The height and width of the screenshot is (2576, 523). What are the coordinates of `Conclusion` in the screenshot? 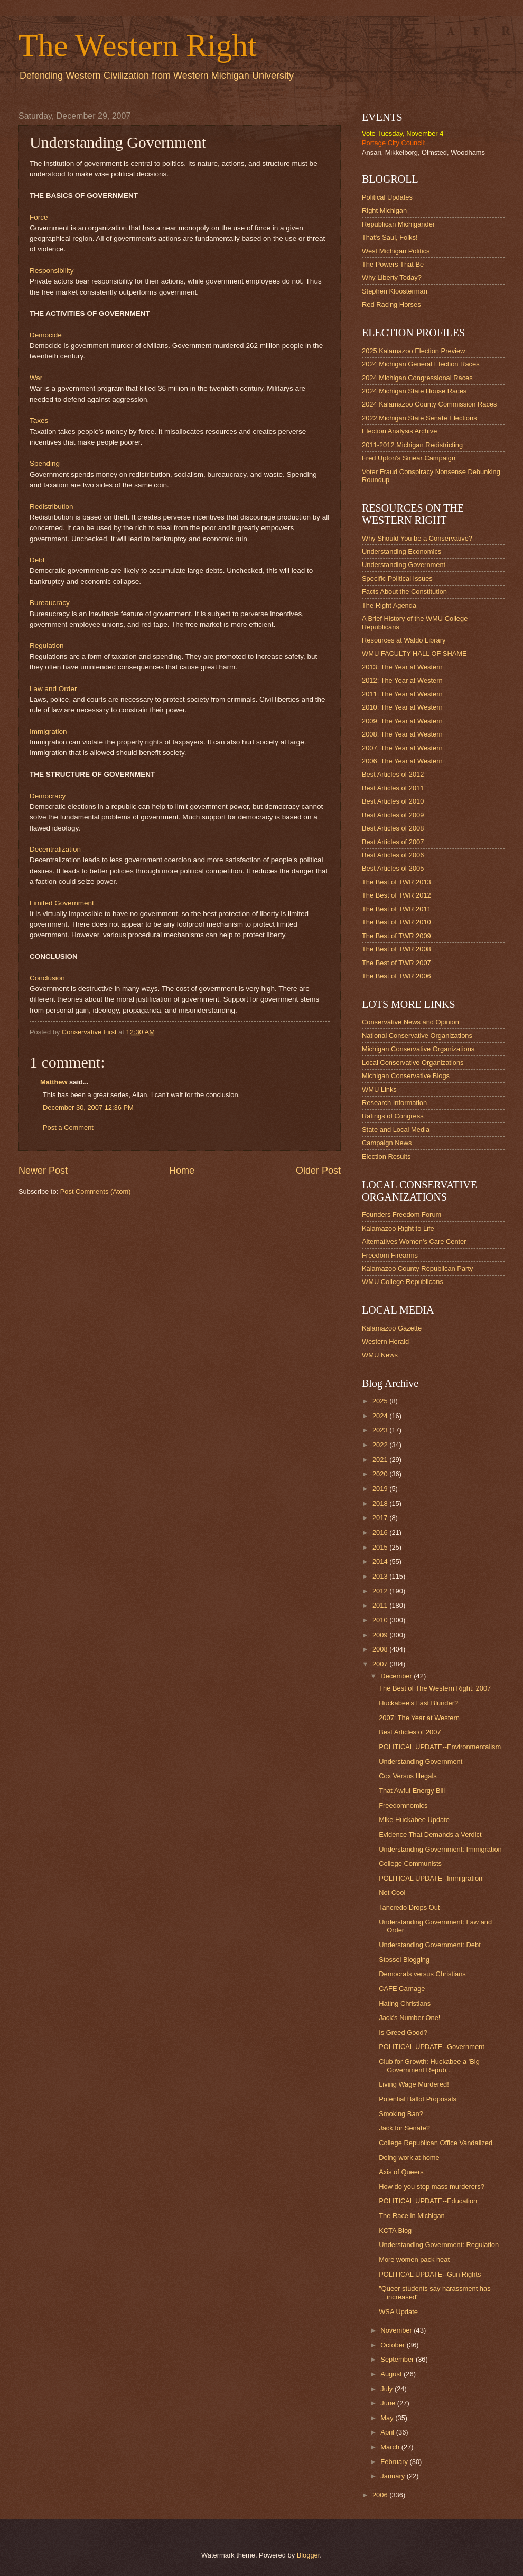 It's located at (47, 978).